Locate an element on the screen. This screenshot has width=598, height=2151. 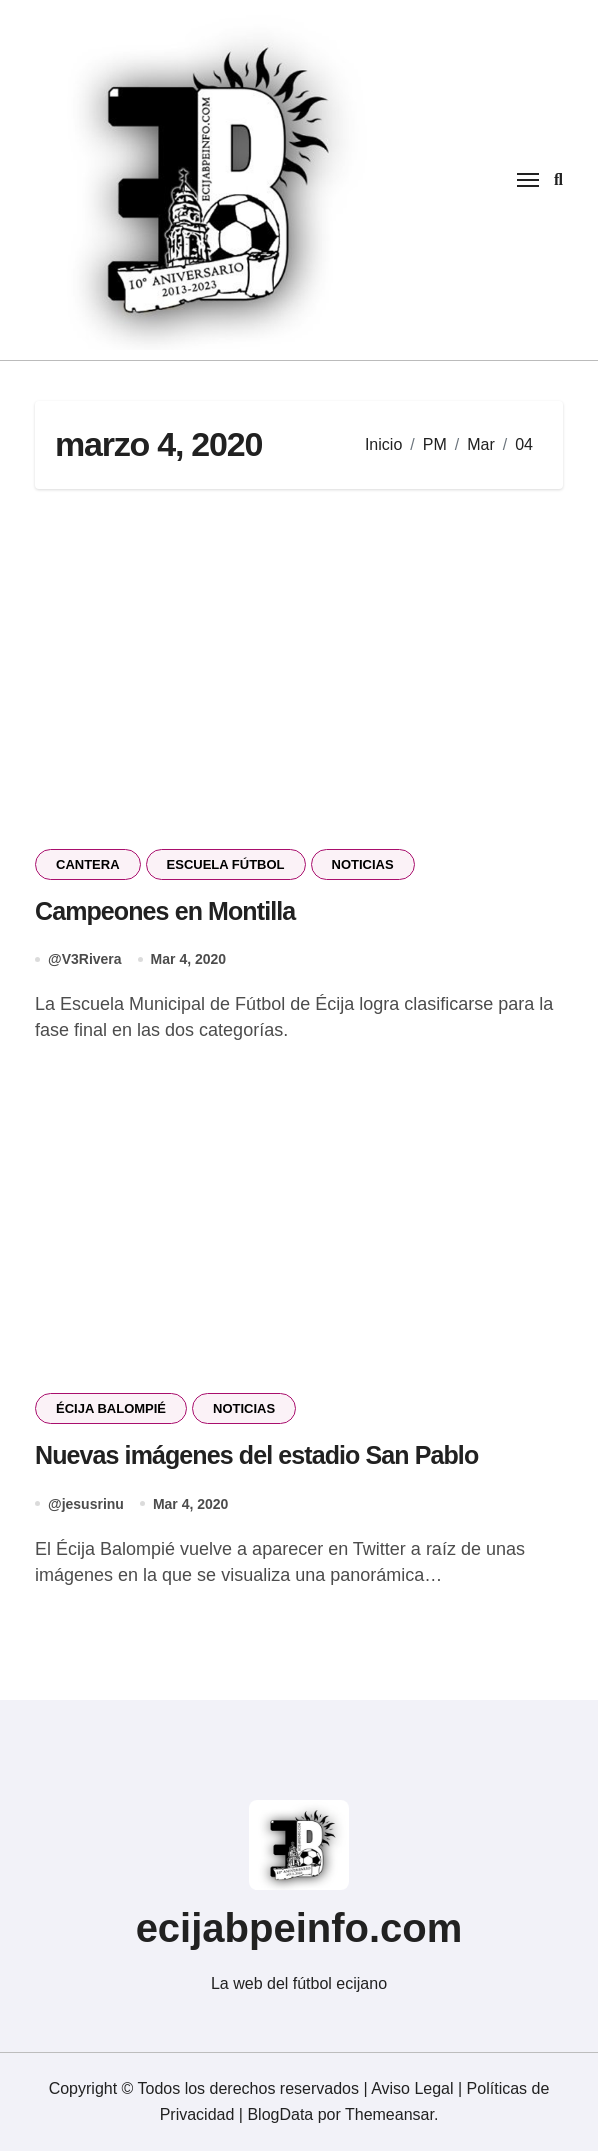
@V3Rivera is located at coordinates (85, 959).